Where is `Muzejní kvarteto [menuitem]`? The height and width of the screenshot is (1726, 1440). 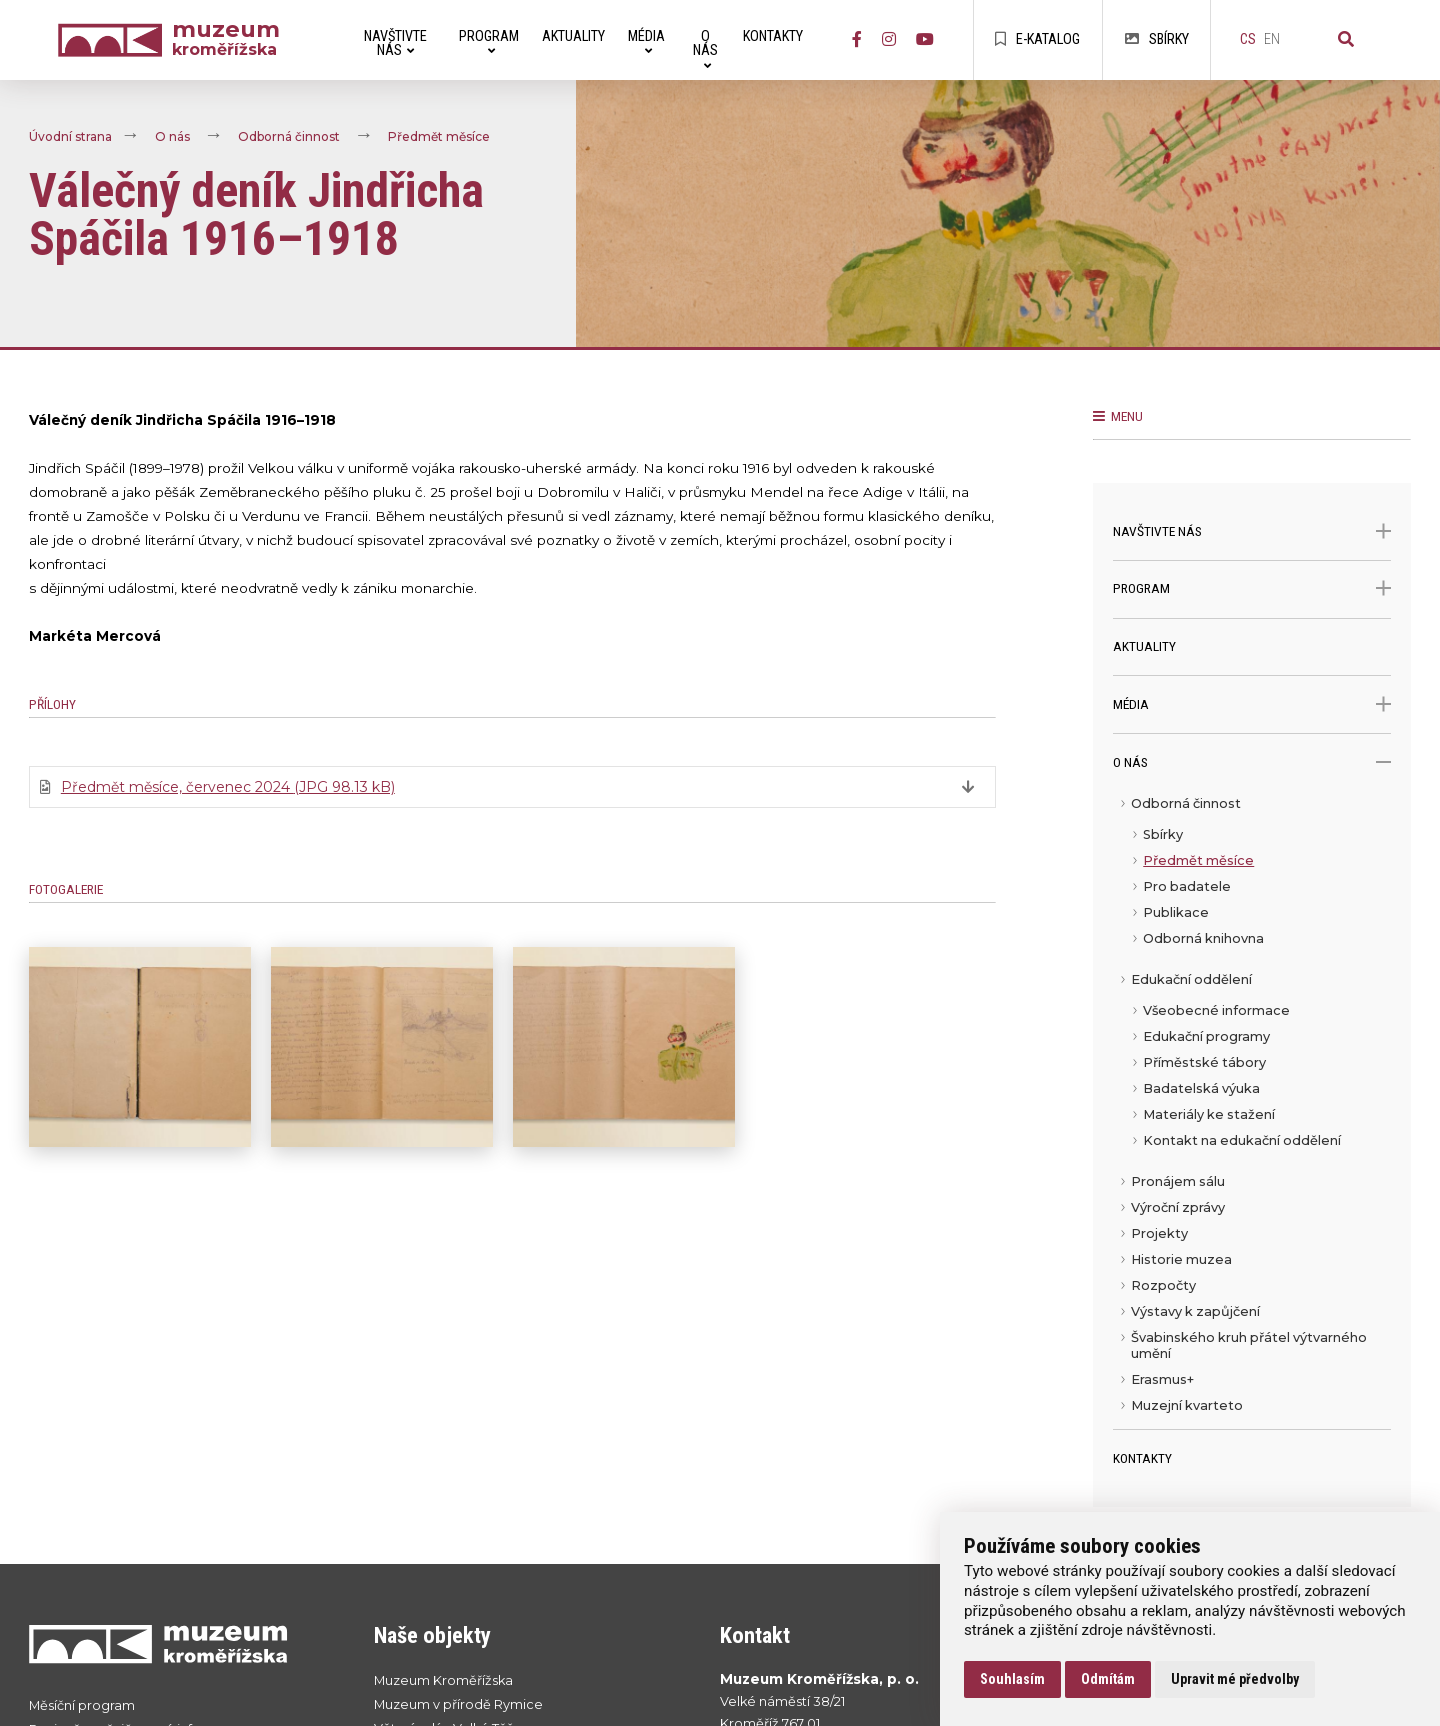
Muzejní kvarteto [menuitem] is located at coordinates (1187, 1405).